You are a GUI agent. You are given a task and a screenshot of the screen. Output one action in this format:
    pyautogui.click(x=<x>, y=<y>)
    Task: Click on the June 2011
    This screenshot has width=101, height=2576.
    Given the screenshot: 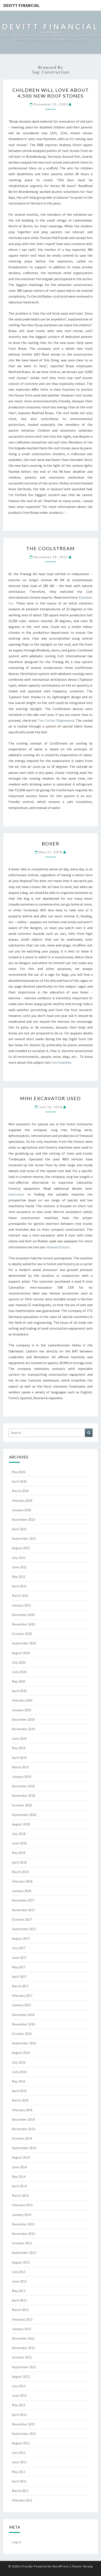 What is the action you would take?
    pyautogui.click(x=19, y=2462)
    